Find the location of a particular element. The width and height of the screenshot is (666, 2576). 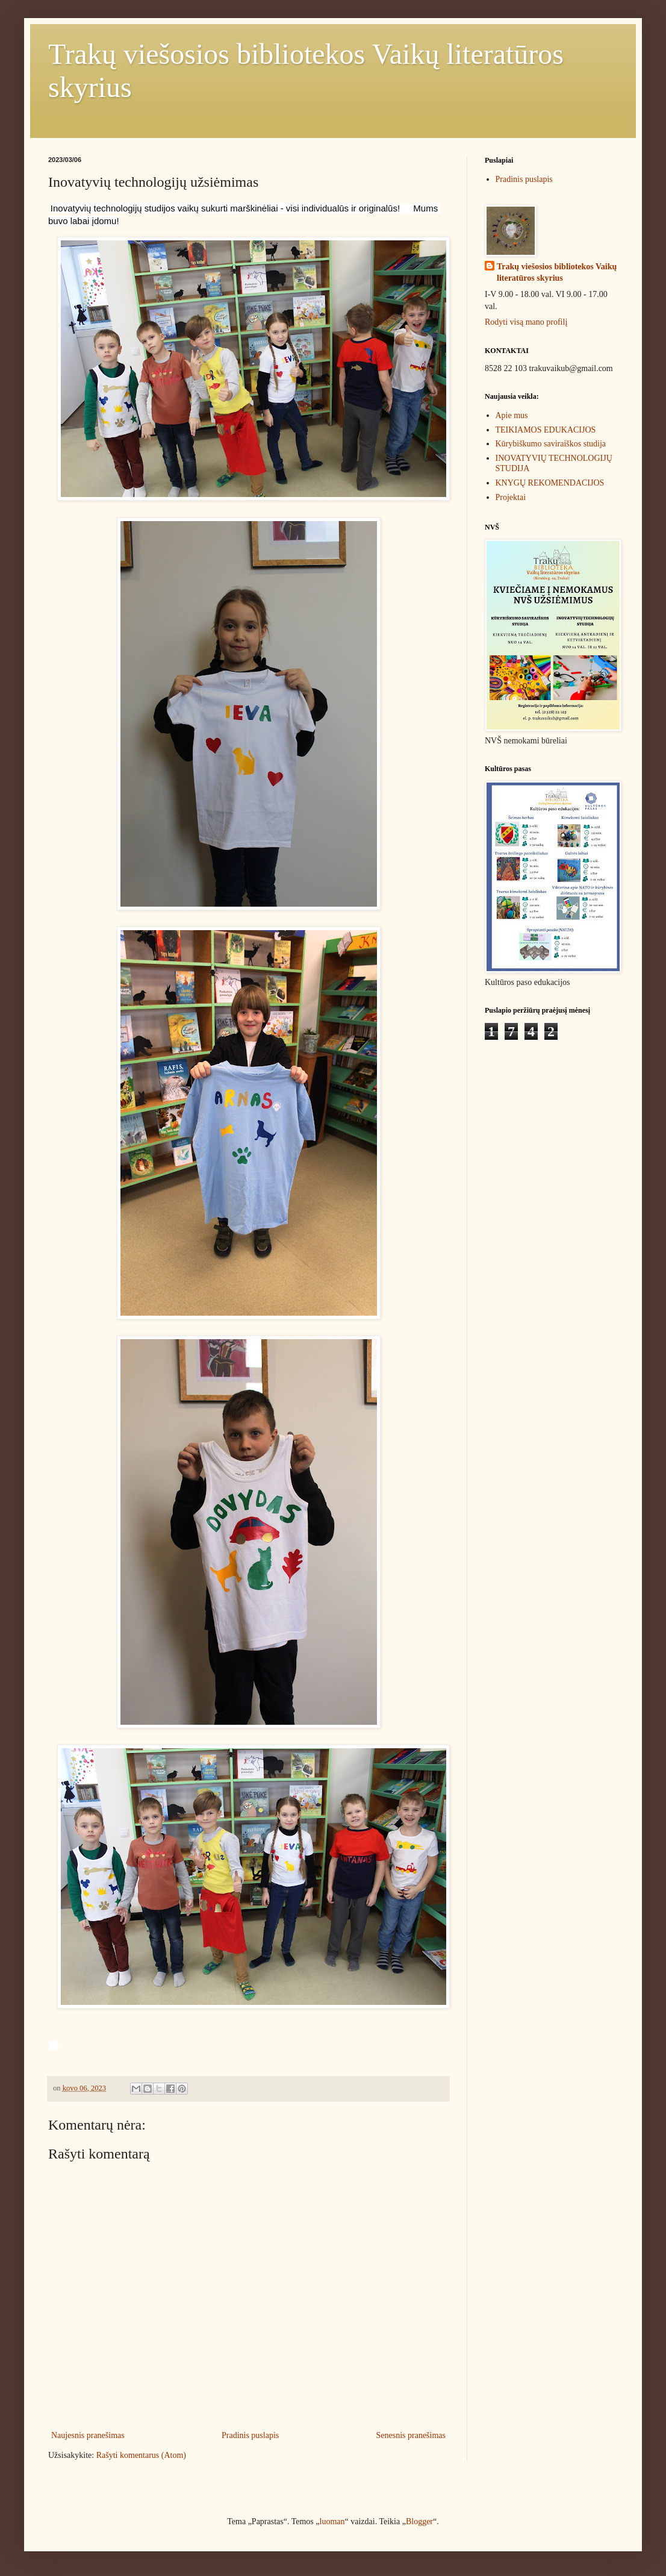

Naujesnis pranešimas is located at coordinates (88, 2435).